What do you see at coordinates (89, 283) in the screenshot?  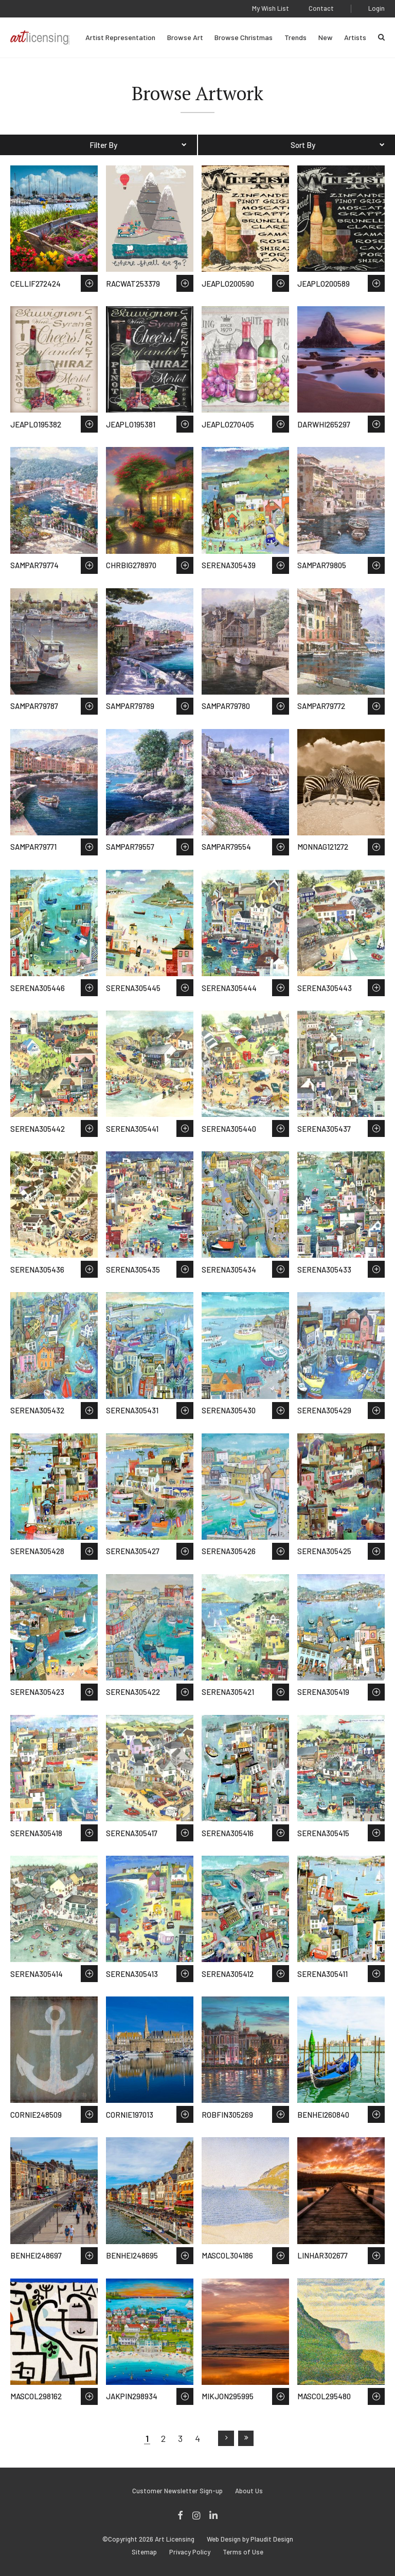 I see `Save to Wish List` at bounding box center [89, 283].